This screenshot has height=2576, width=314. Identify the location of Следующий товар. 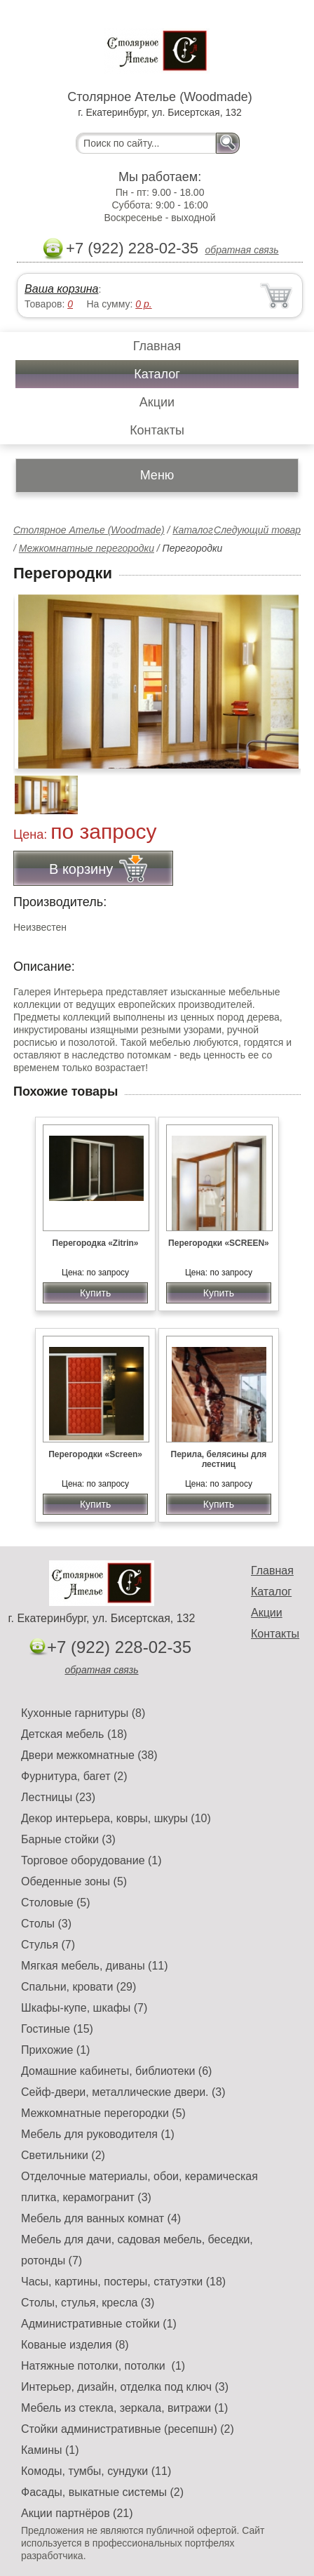
(257, 530).